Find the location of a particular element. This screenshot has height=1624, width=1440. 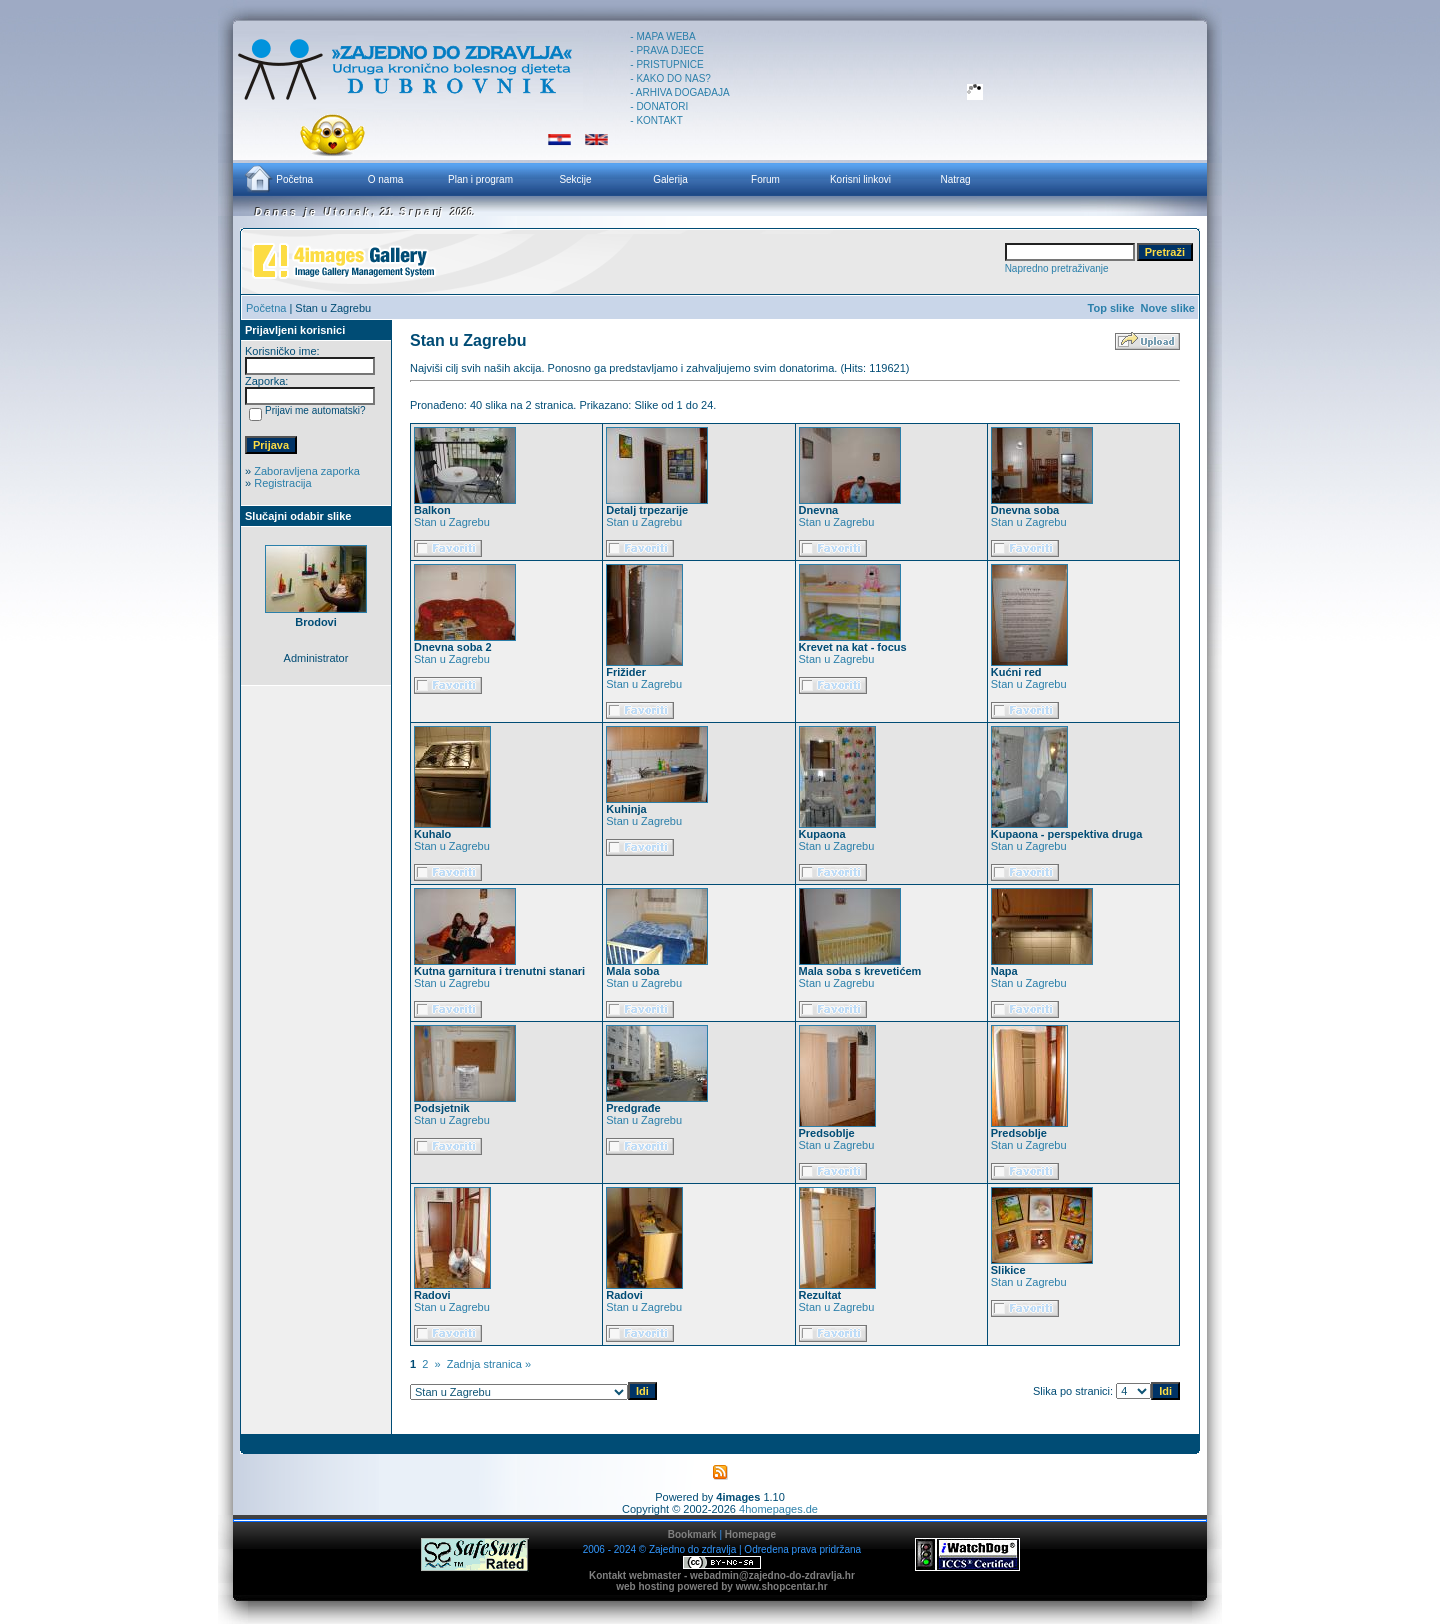

- ARHIVA DOGAĐAJA is located at coordinates (679, 92).